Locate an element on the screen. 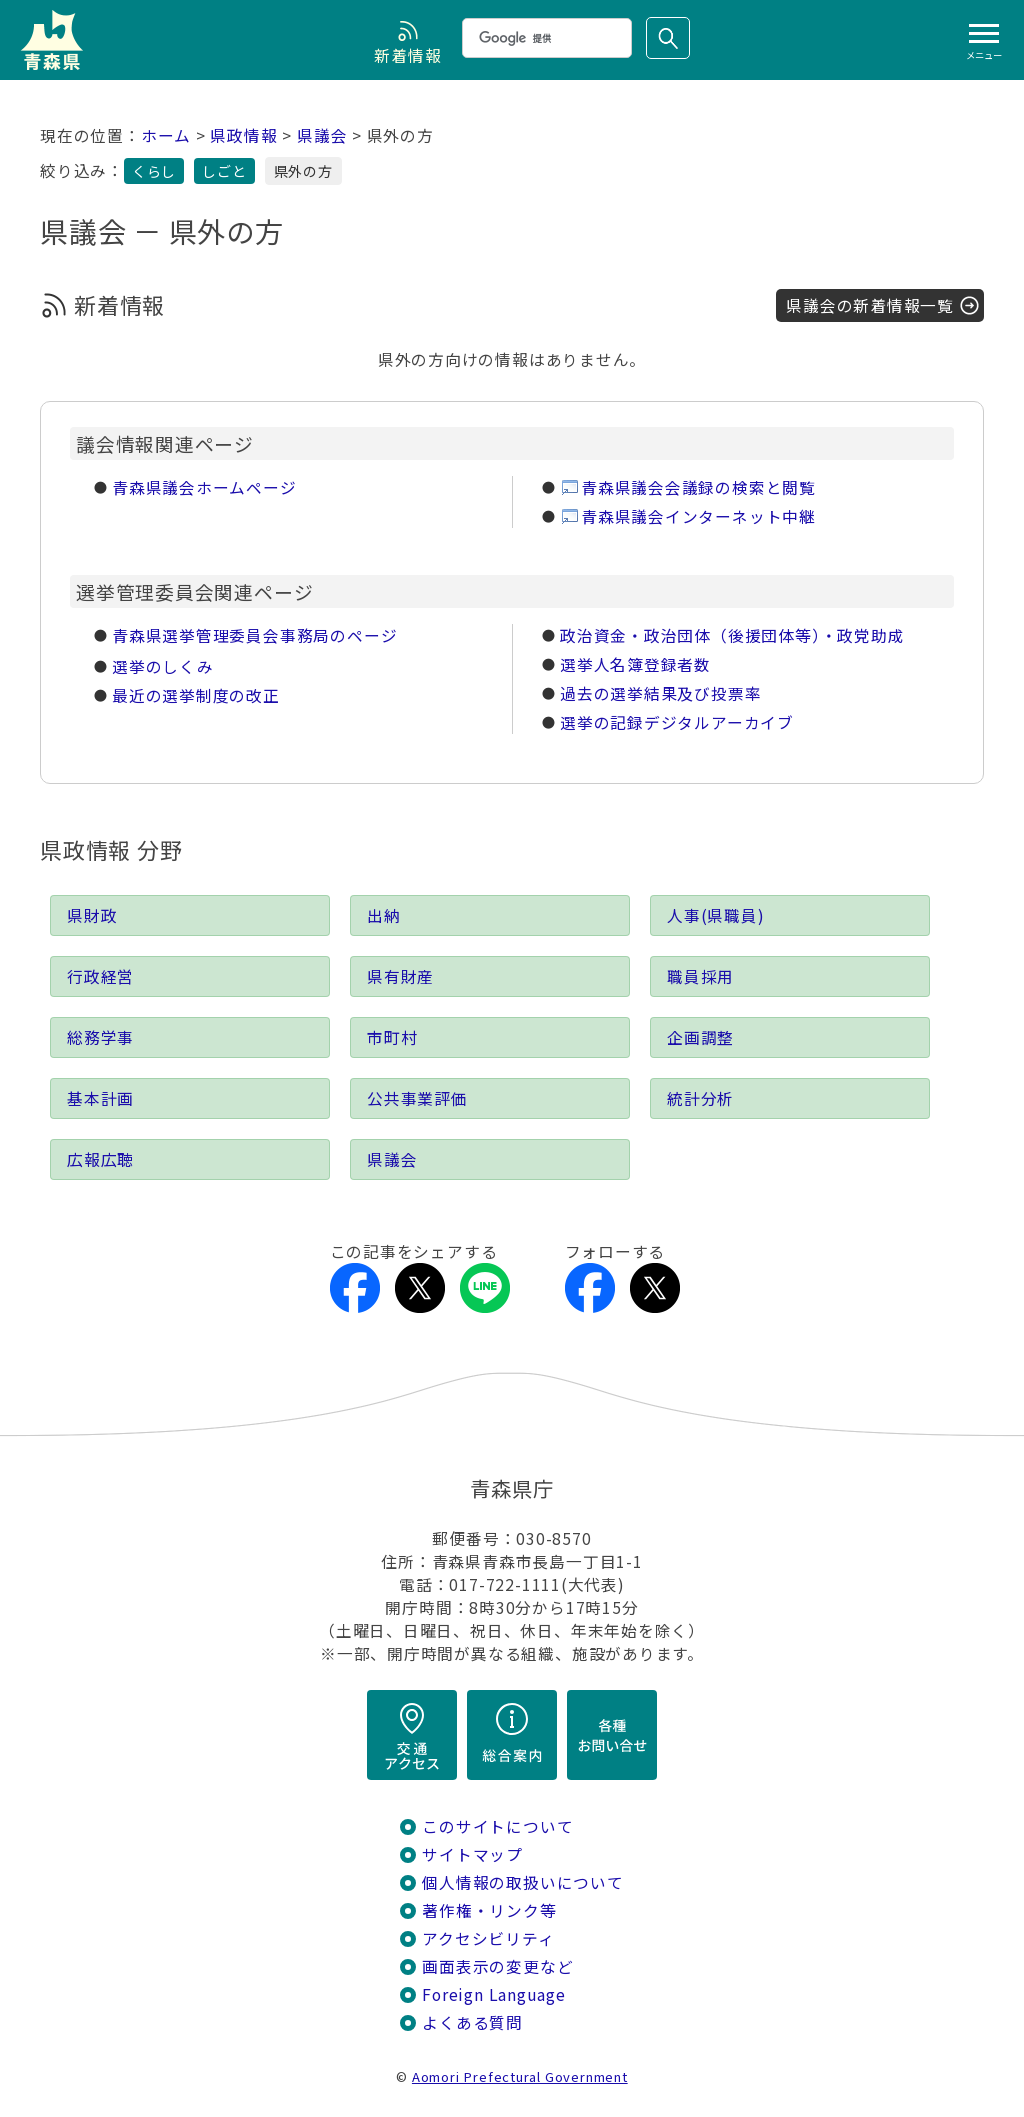 Image resolution: width=1024 pixels, height=2117 pixels. 出納 is located at coordinates (384, 915).